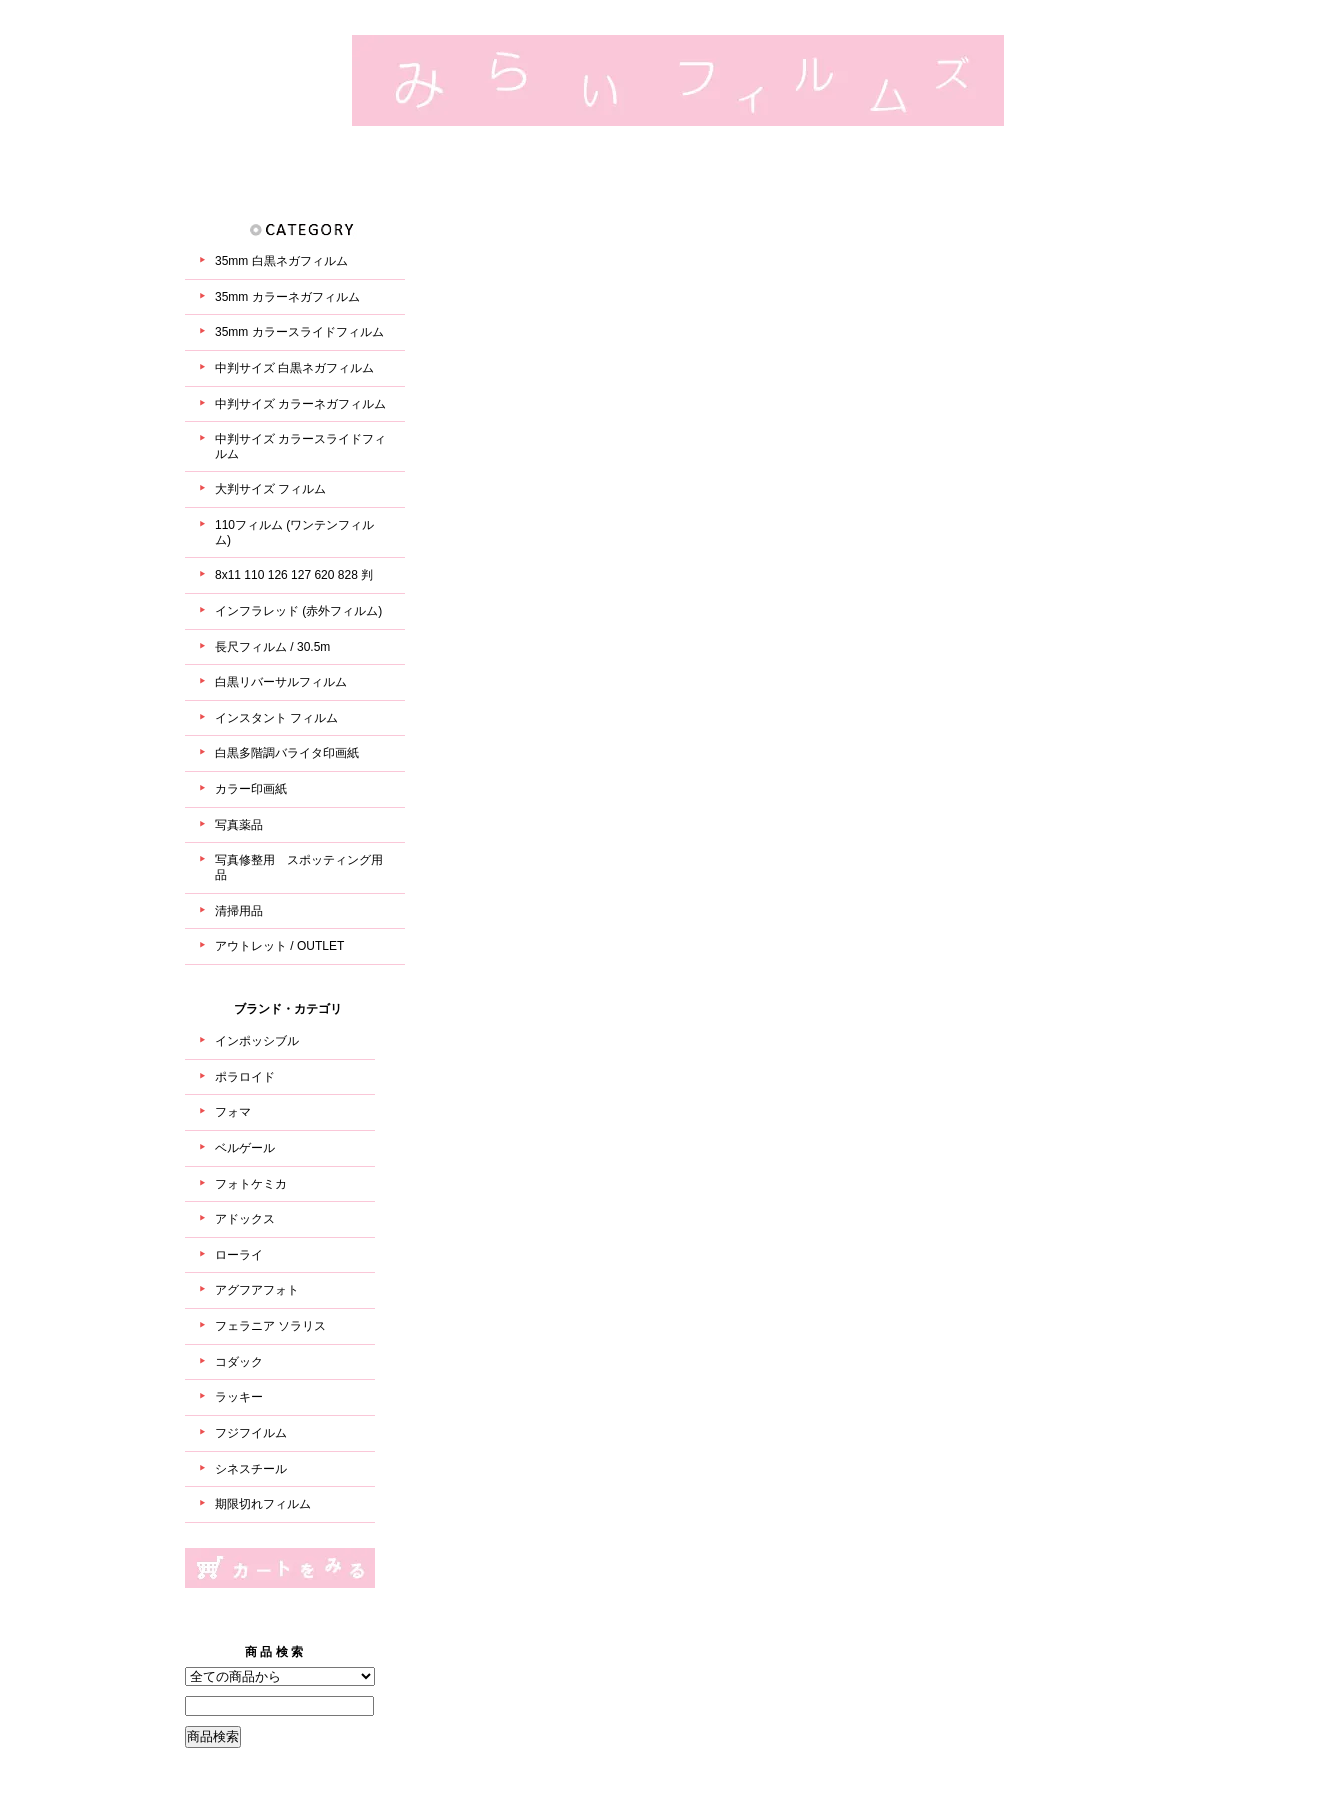 The image size is (1340, 1802). Describe the element at coordinates (287, 753) in the screenshot. I see `白黒多階調バライタ印画紙` at that location.